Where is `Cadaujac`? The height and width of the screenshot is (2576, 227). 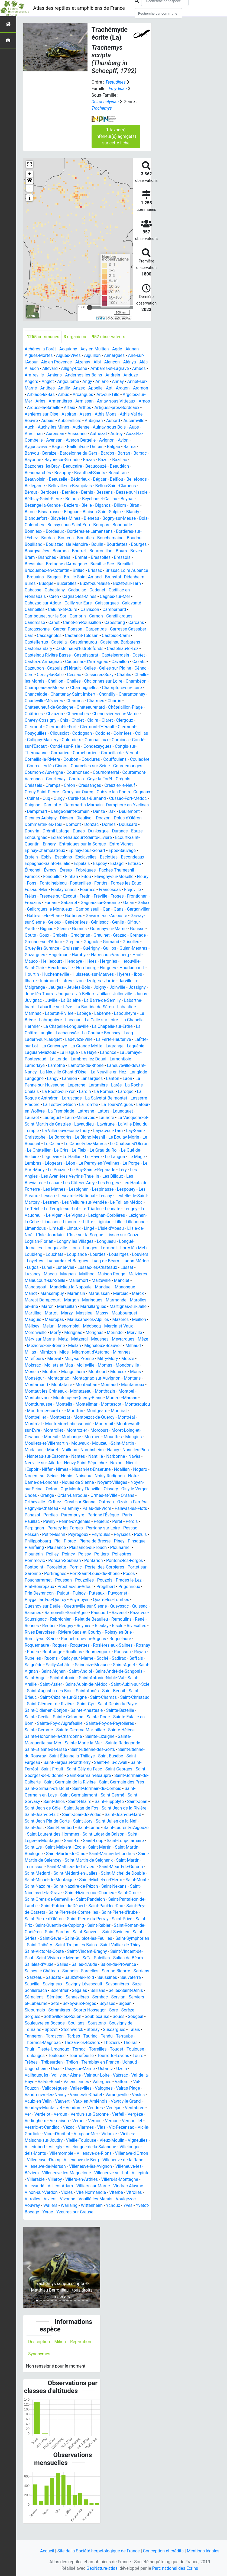 Cadaujac is located at coordinates (78, 589).